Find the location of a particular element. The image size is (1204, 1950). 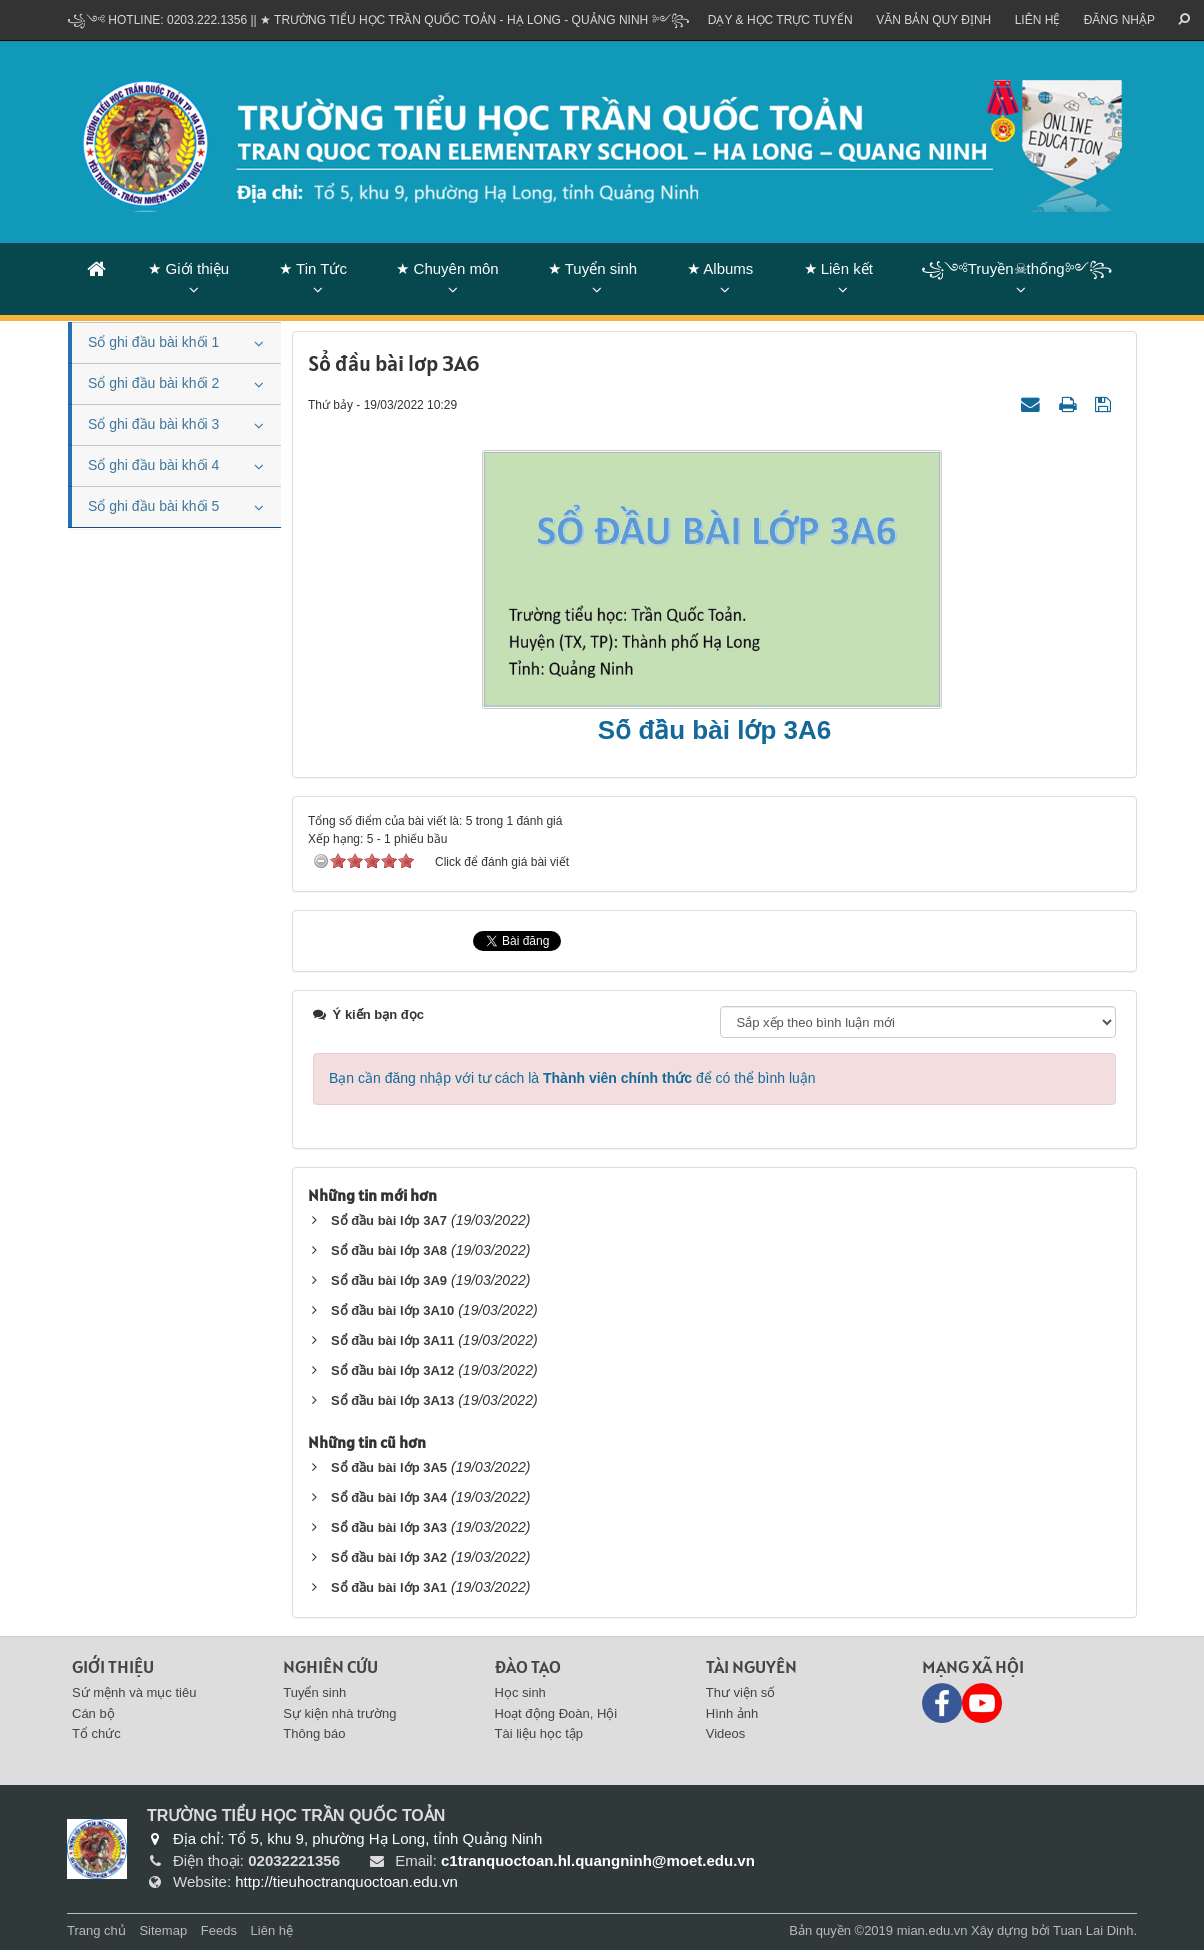

★ Albums is located at coordinates (720, 268).